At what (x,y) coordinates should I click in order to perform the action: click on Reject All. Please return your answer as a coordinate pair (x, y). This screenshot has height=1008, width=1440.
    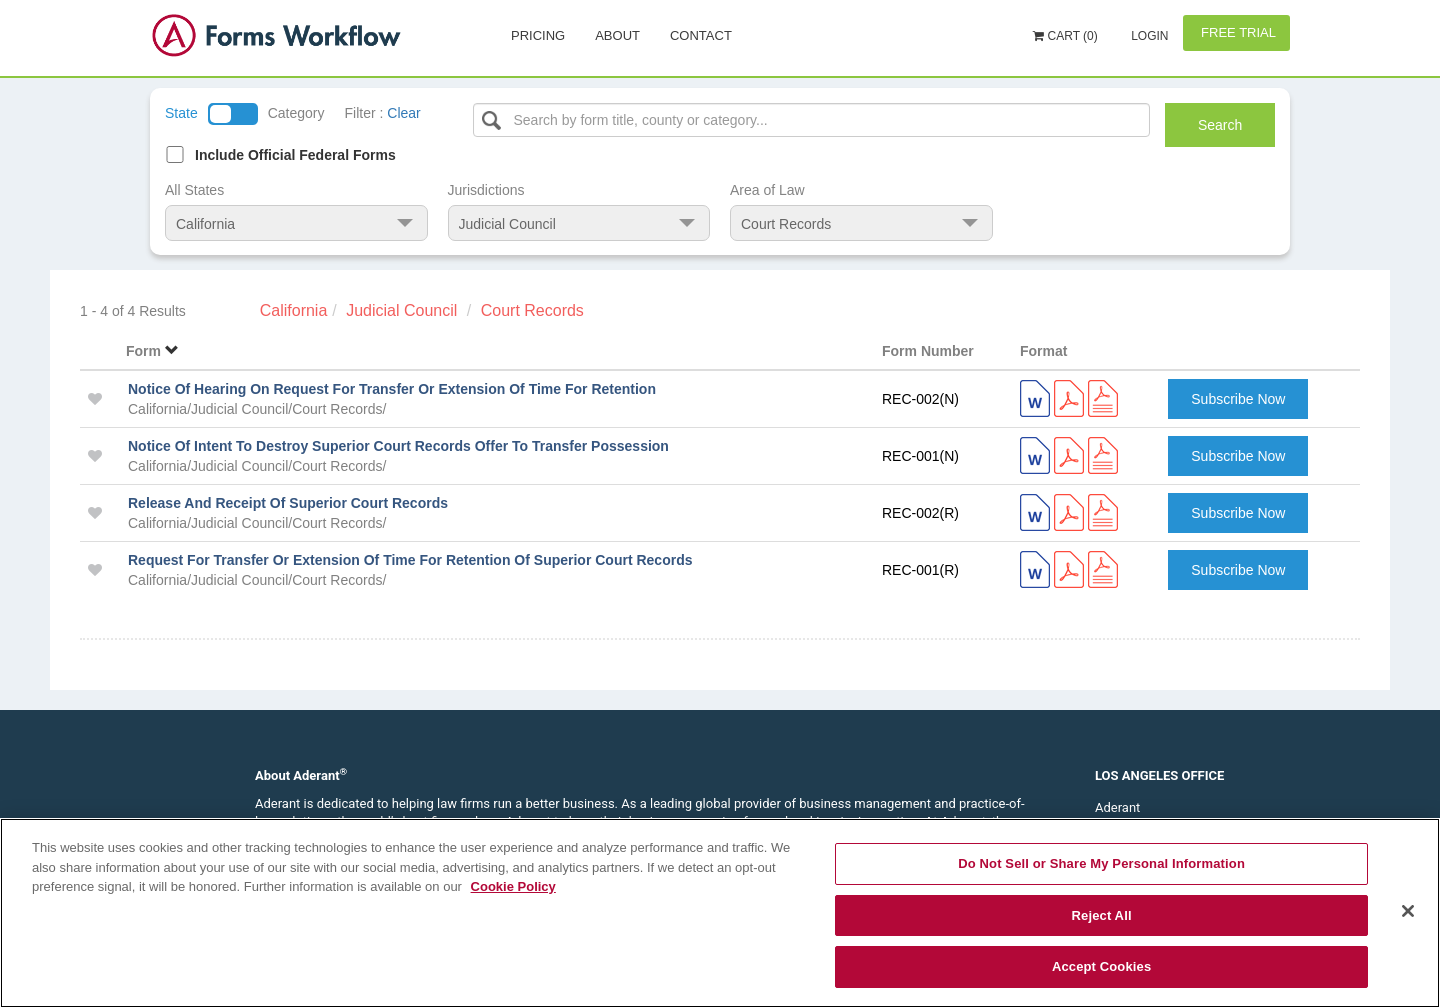
    Looking at the image, I should click on (1102, 915).